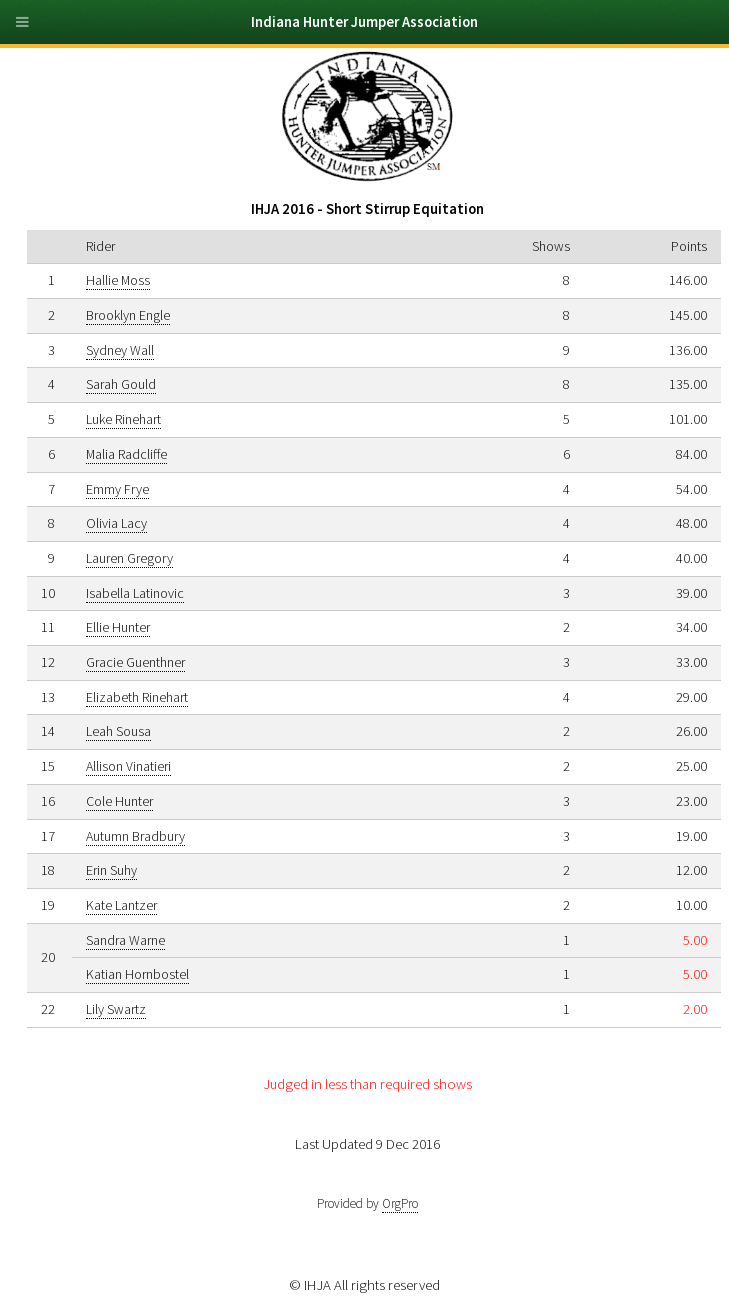  What do you see at coordinates (118, 627) in the screenshot?
I see `Ellie Hunter` at bounding box center [118, 627].